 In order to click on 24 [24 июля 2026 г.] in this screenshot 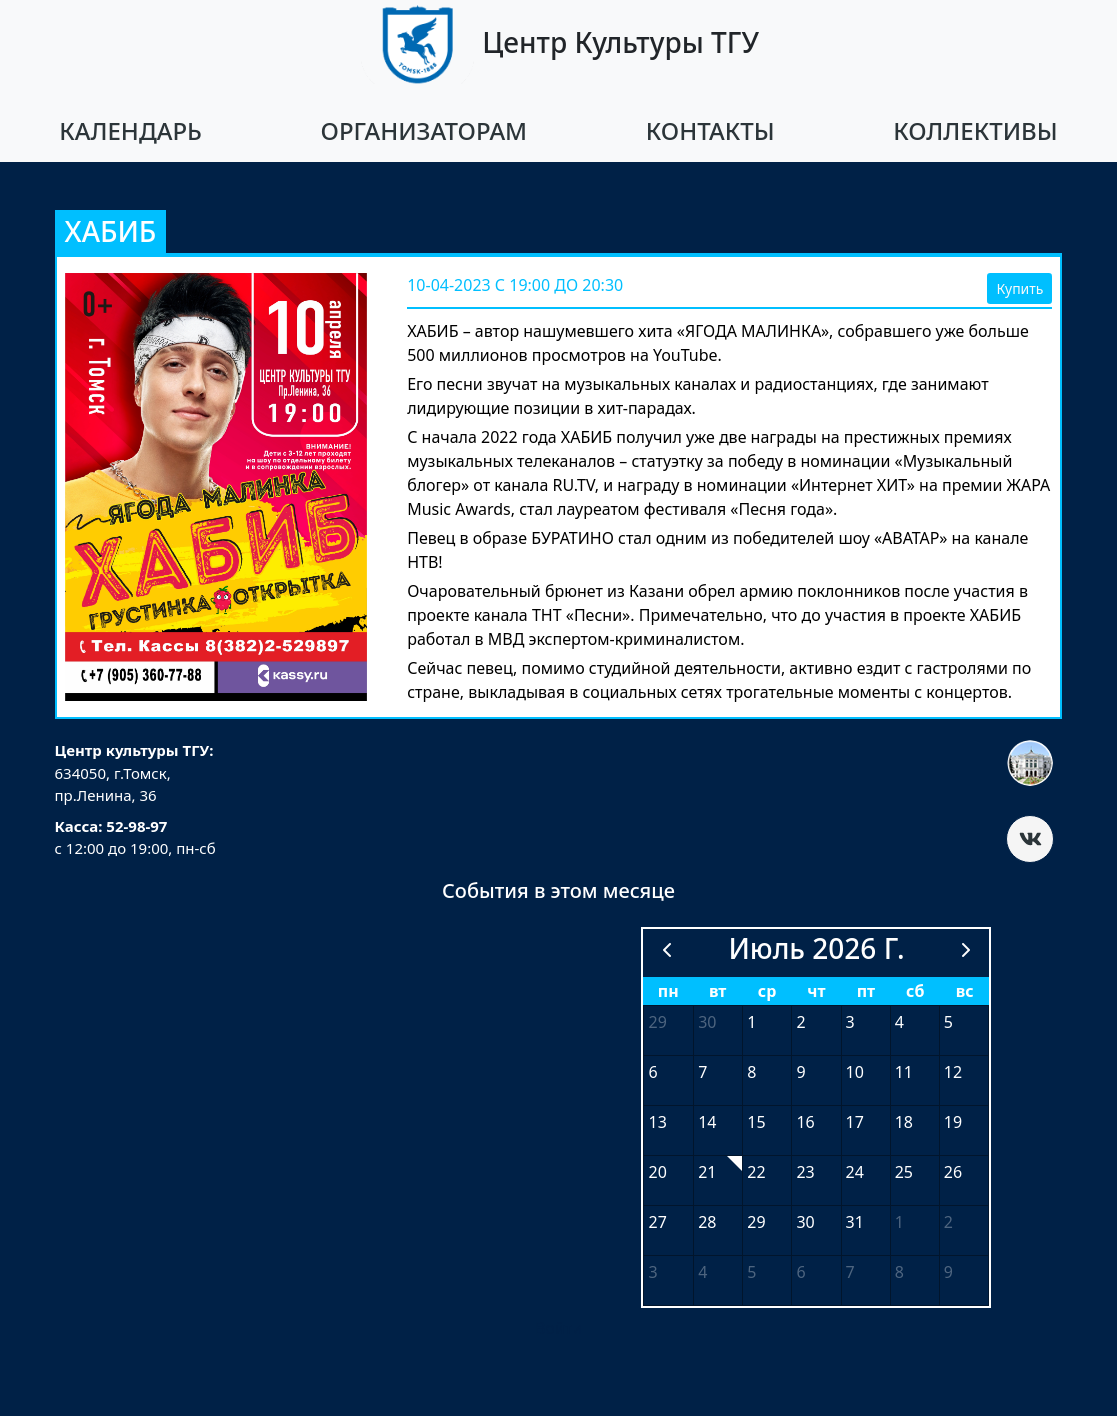, I will do `click(855, 1172)`.